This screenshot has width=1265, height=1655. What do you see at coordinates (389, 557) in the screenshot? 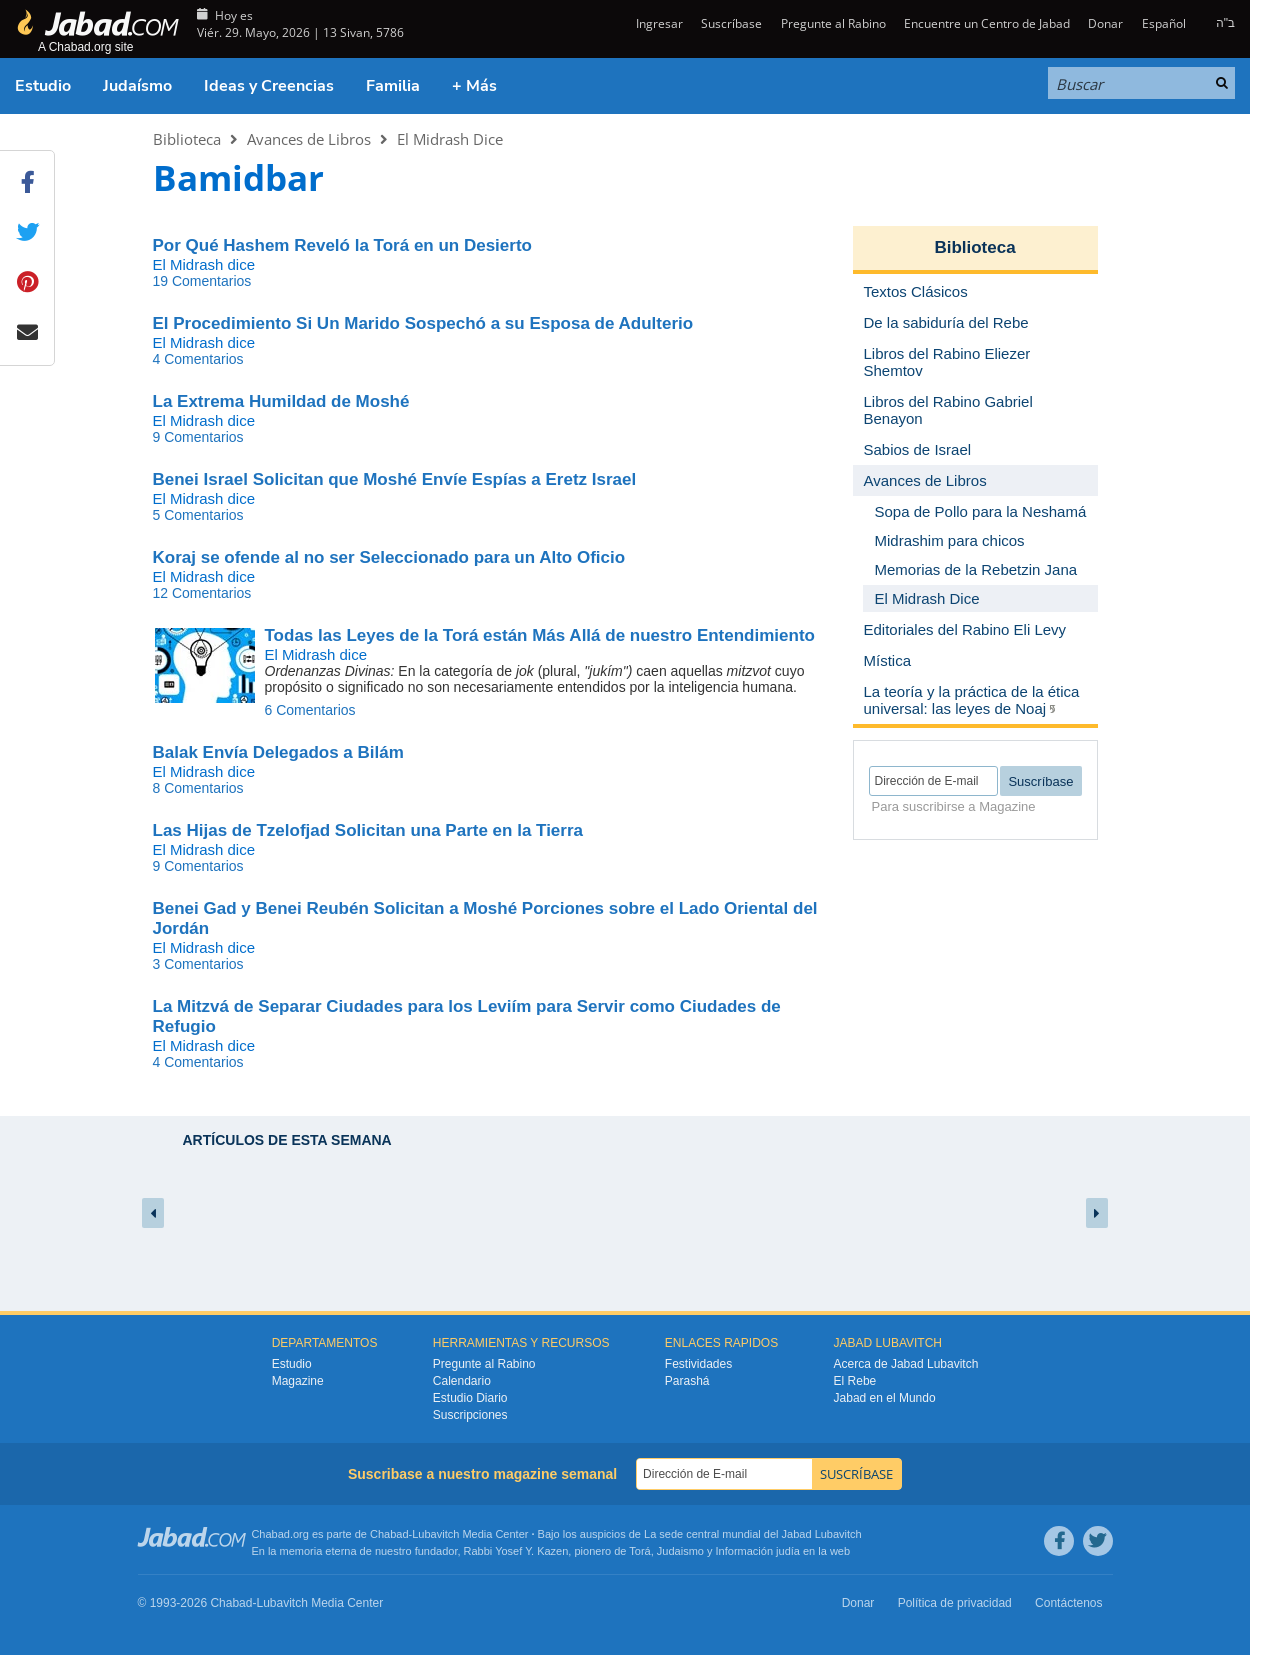
I see `Koraj se ofende al no ser Seleccionado para un Alto Oficio` at bounding box center [389, 557].